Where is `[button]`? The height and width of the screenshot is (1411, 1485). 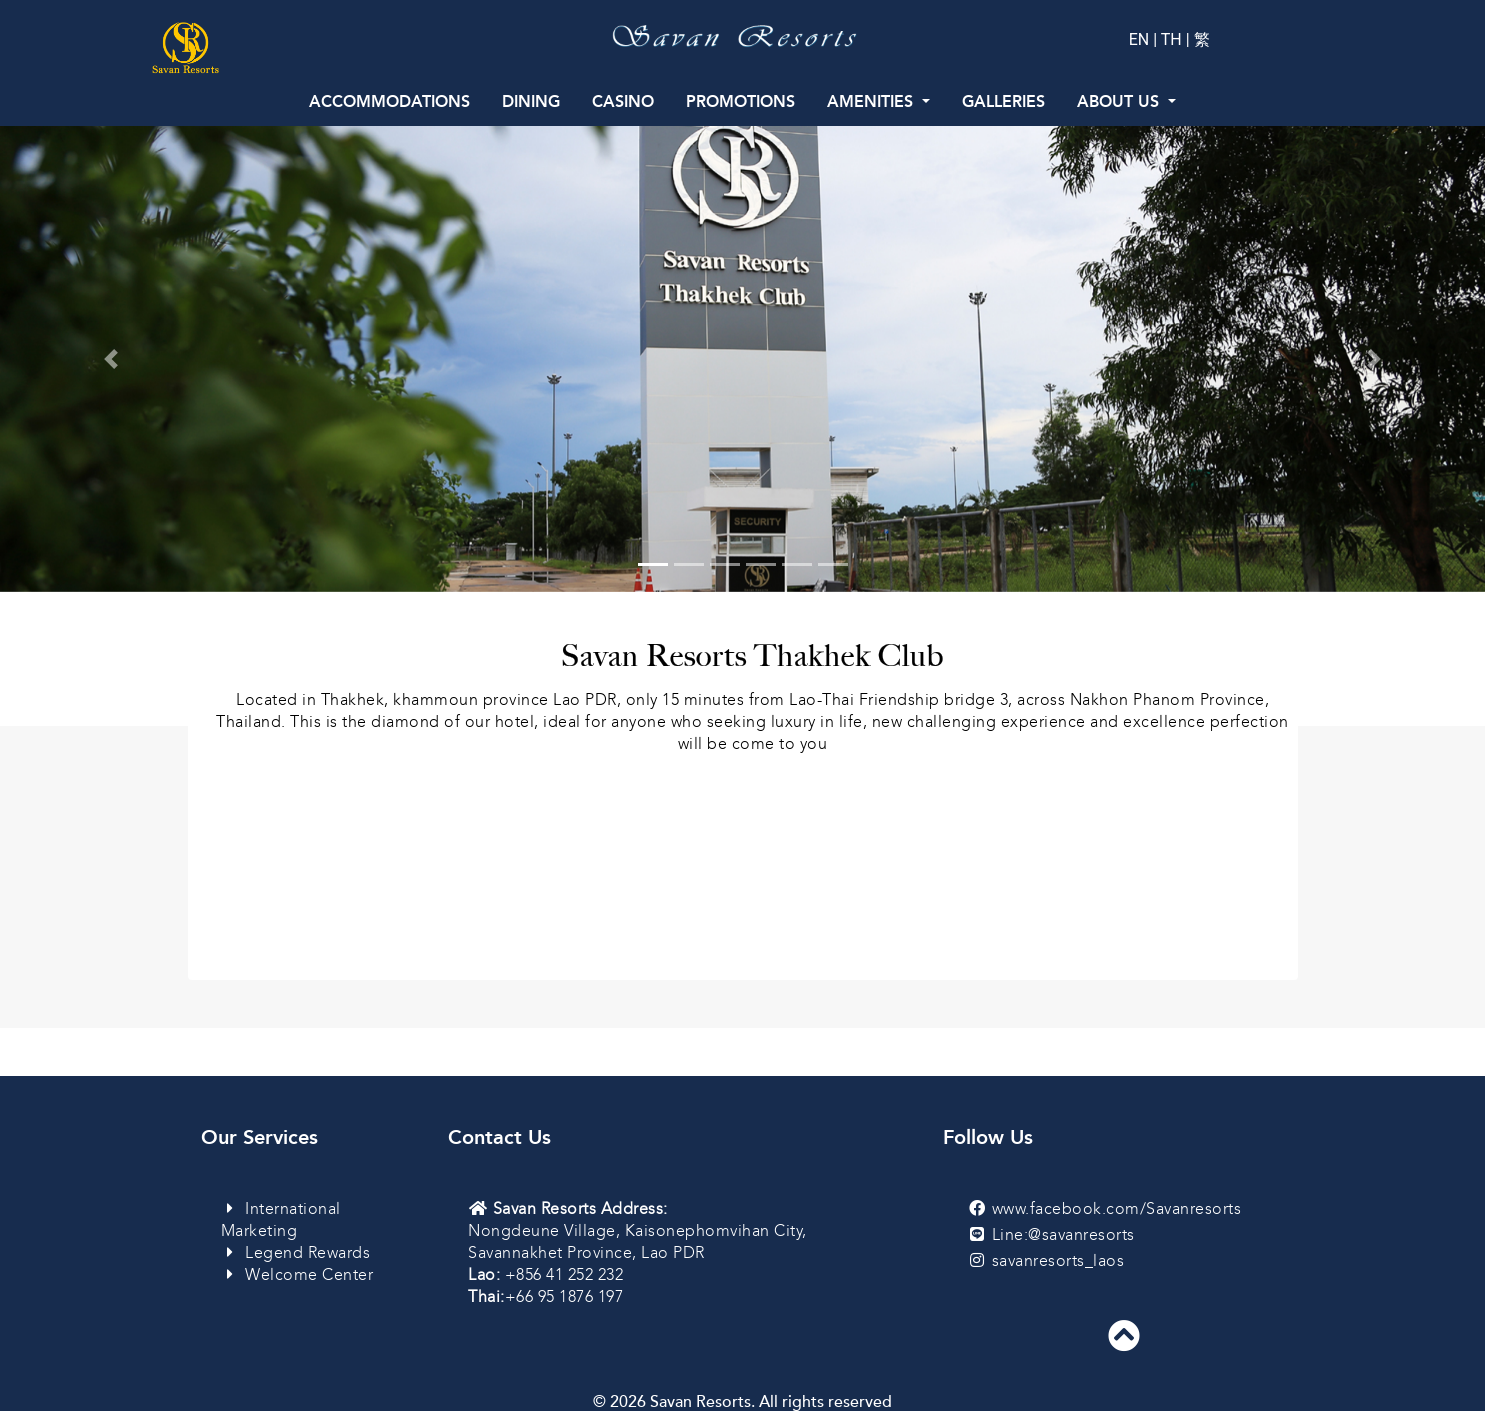
[button] is located at coordinates (111, 359).